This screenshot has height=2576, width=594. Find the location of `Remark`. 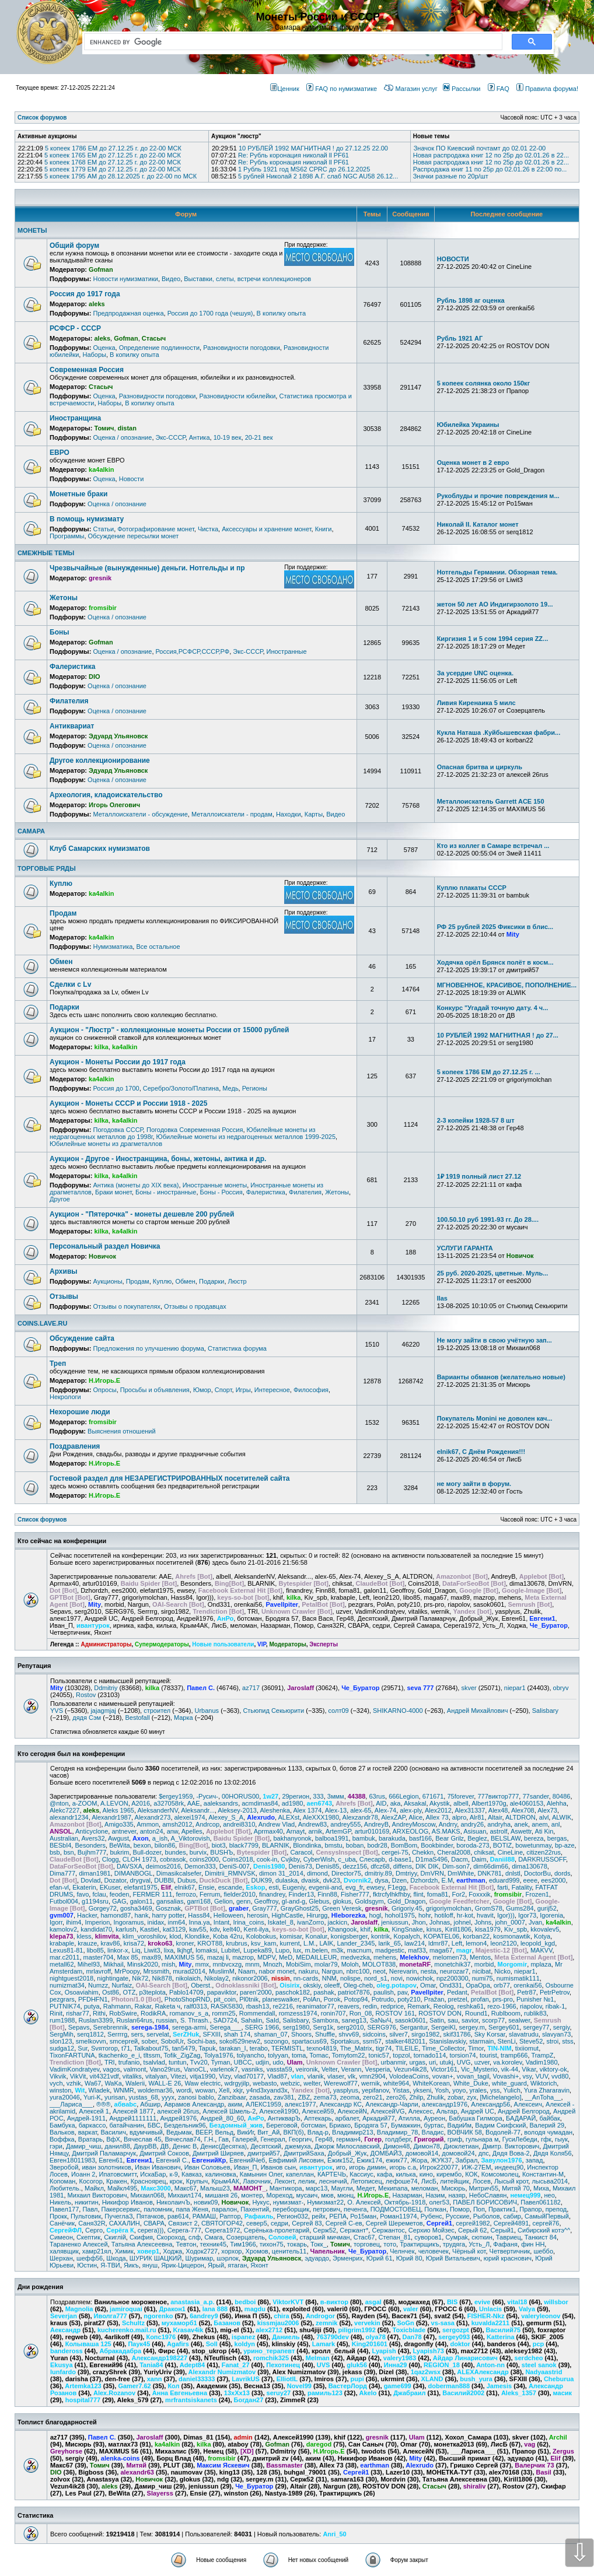

Remark is located at coordinates (418, 2006).